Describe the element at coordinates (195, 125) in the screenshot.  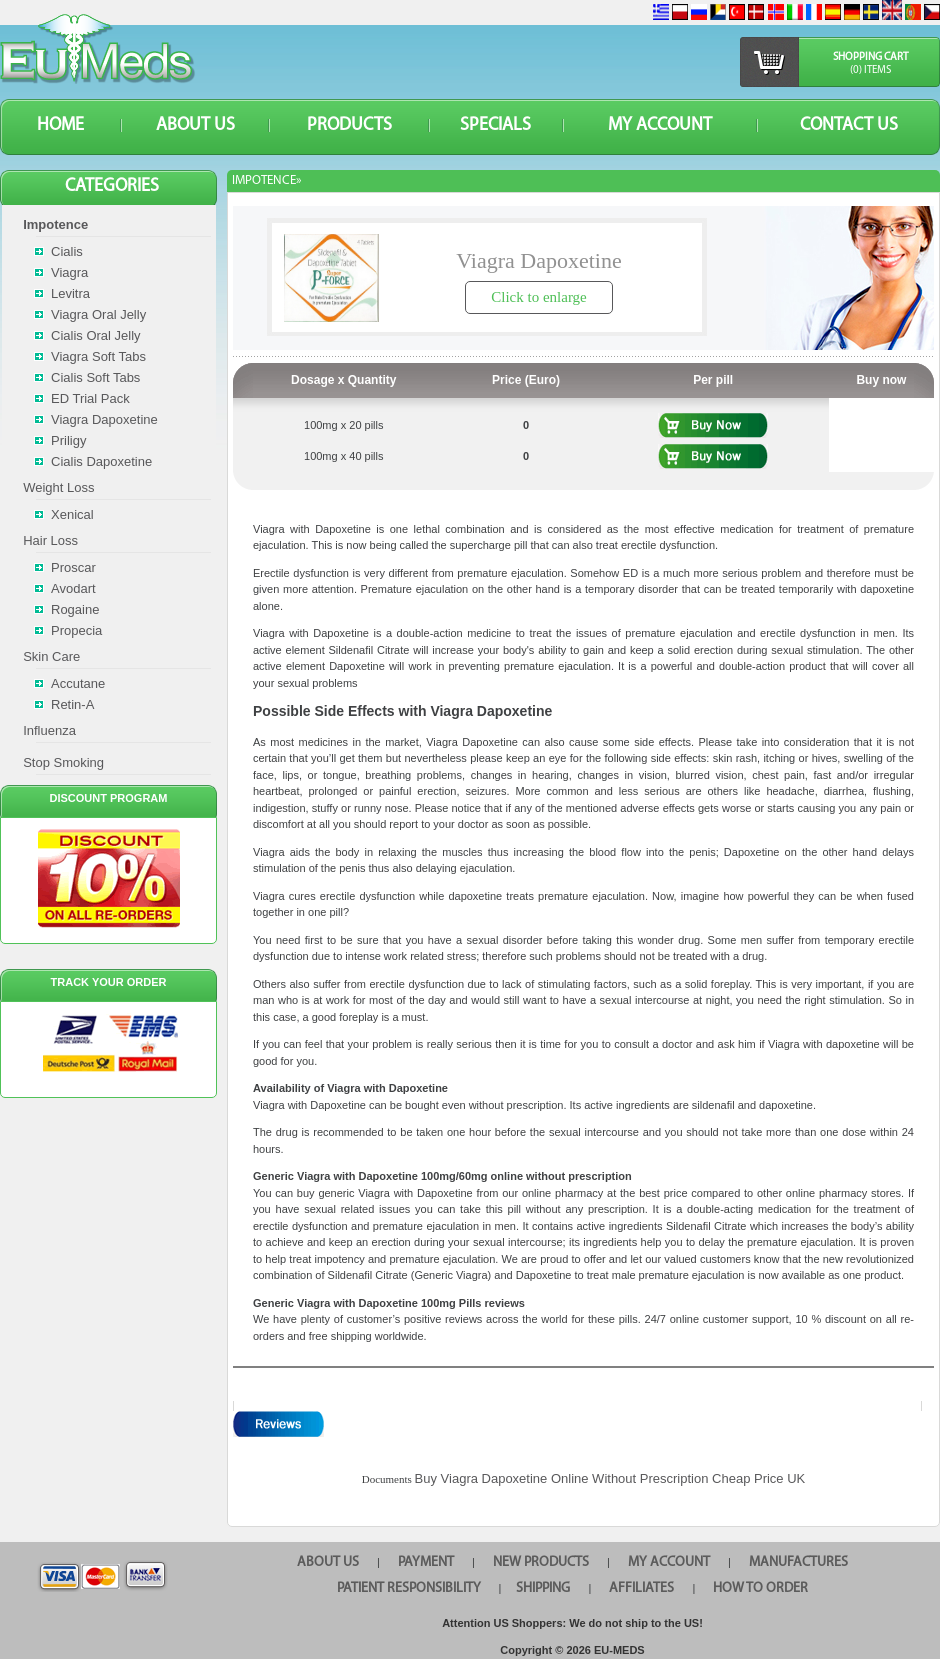
I see `ABOUT US` at that location.